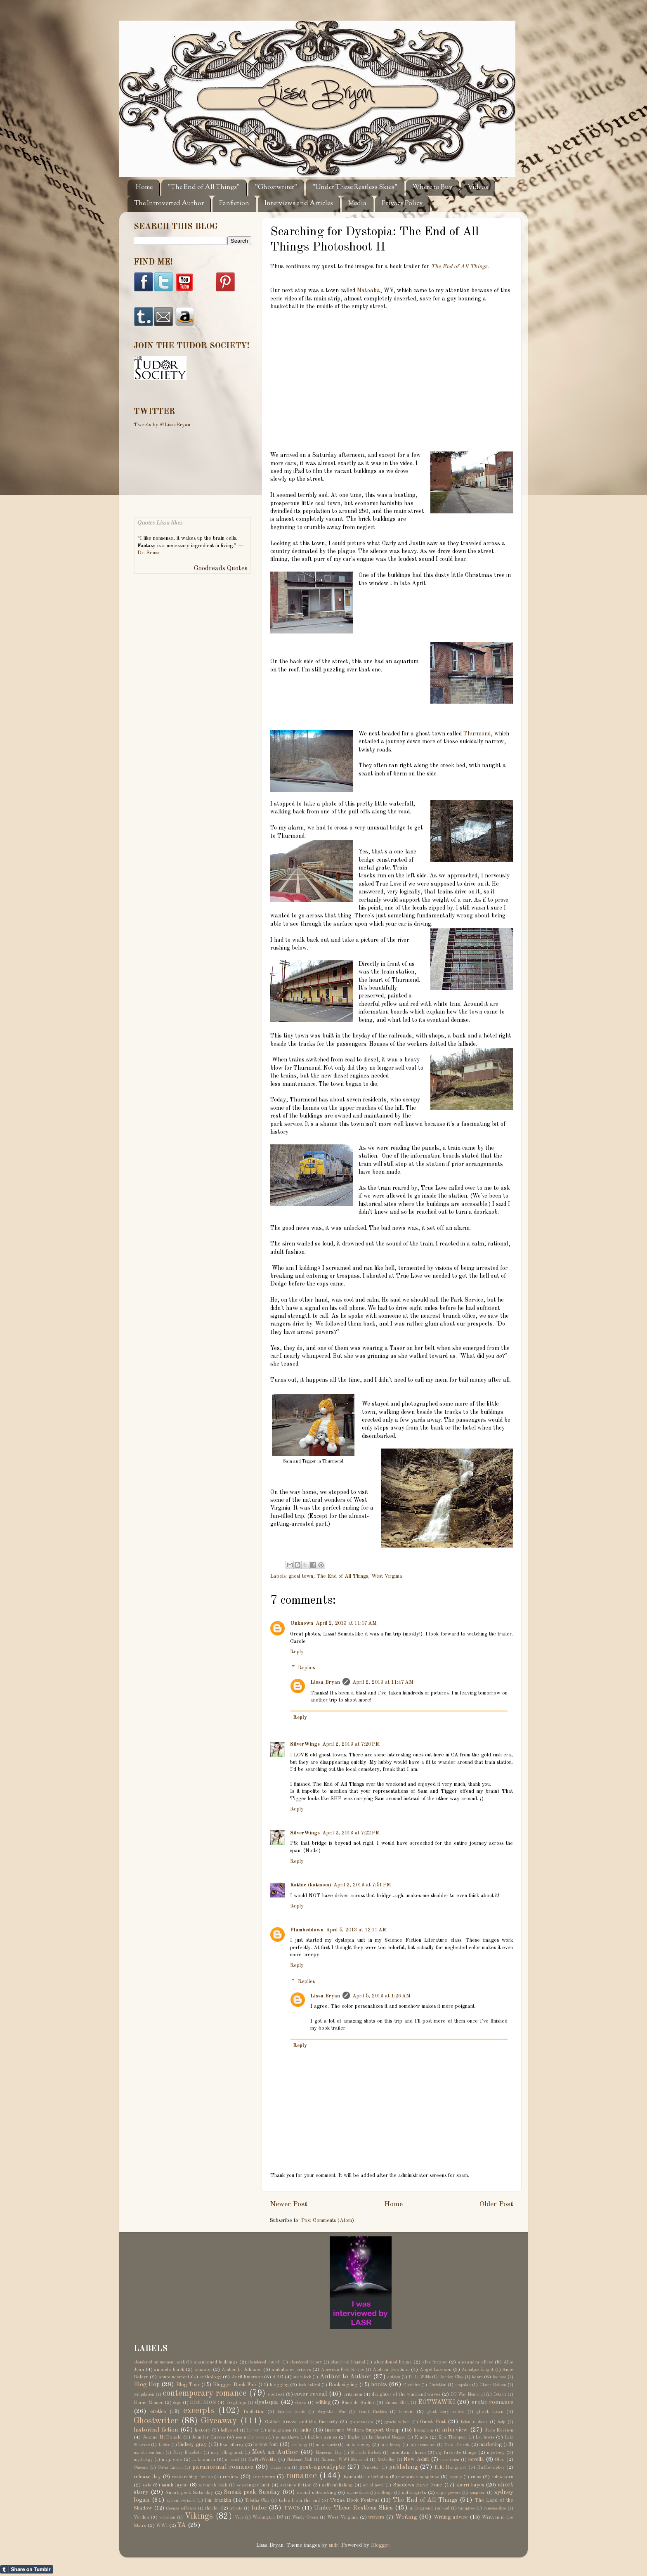 The width and height of the screenshot is (647, 2576). What do you see at coordinates (144, 187) in the screenshot?
I see `Home` at bounding box center [144, 187].